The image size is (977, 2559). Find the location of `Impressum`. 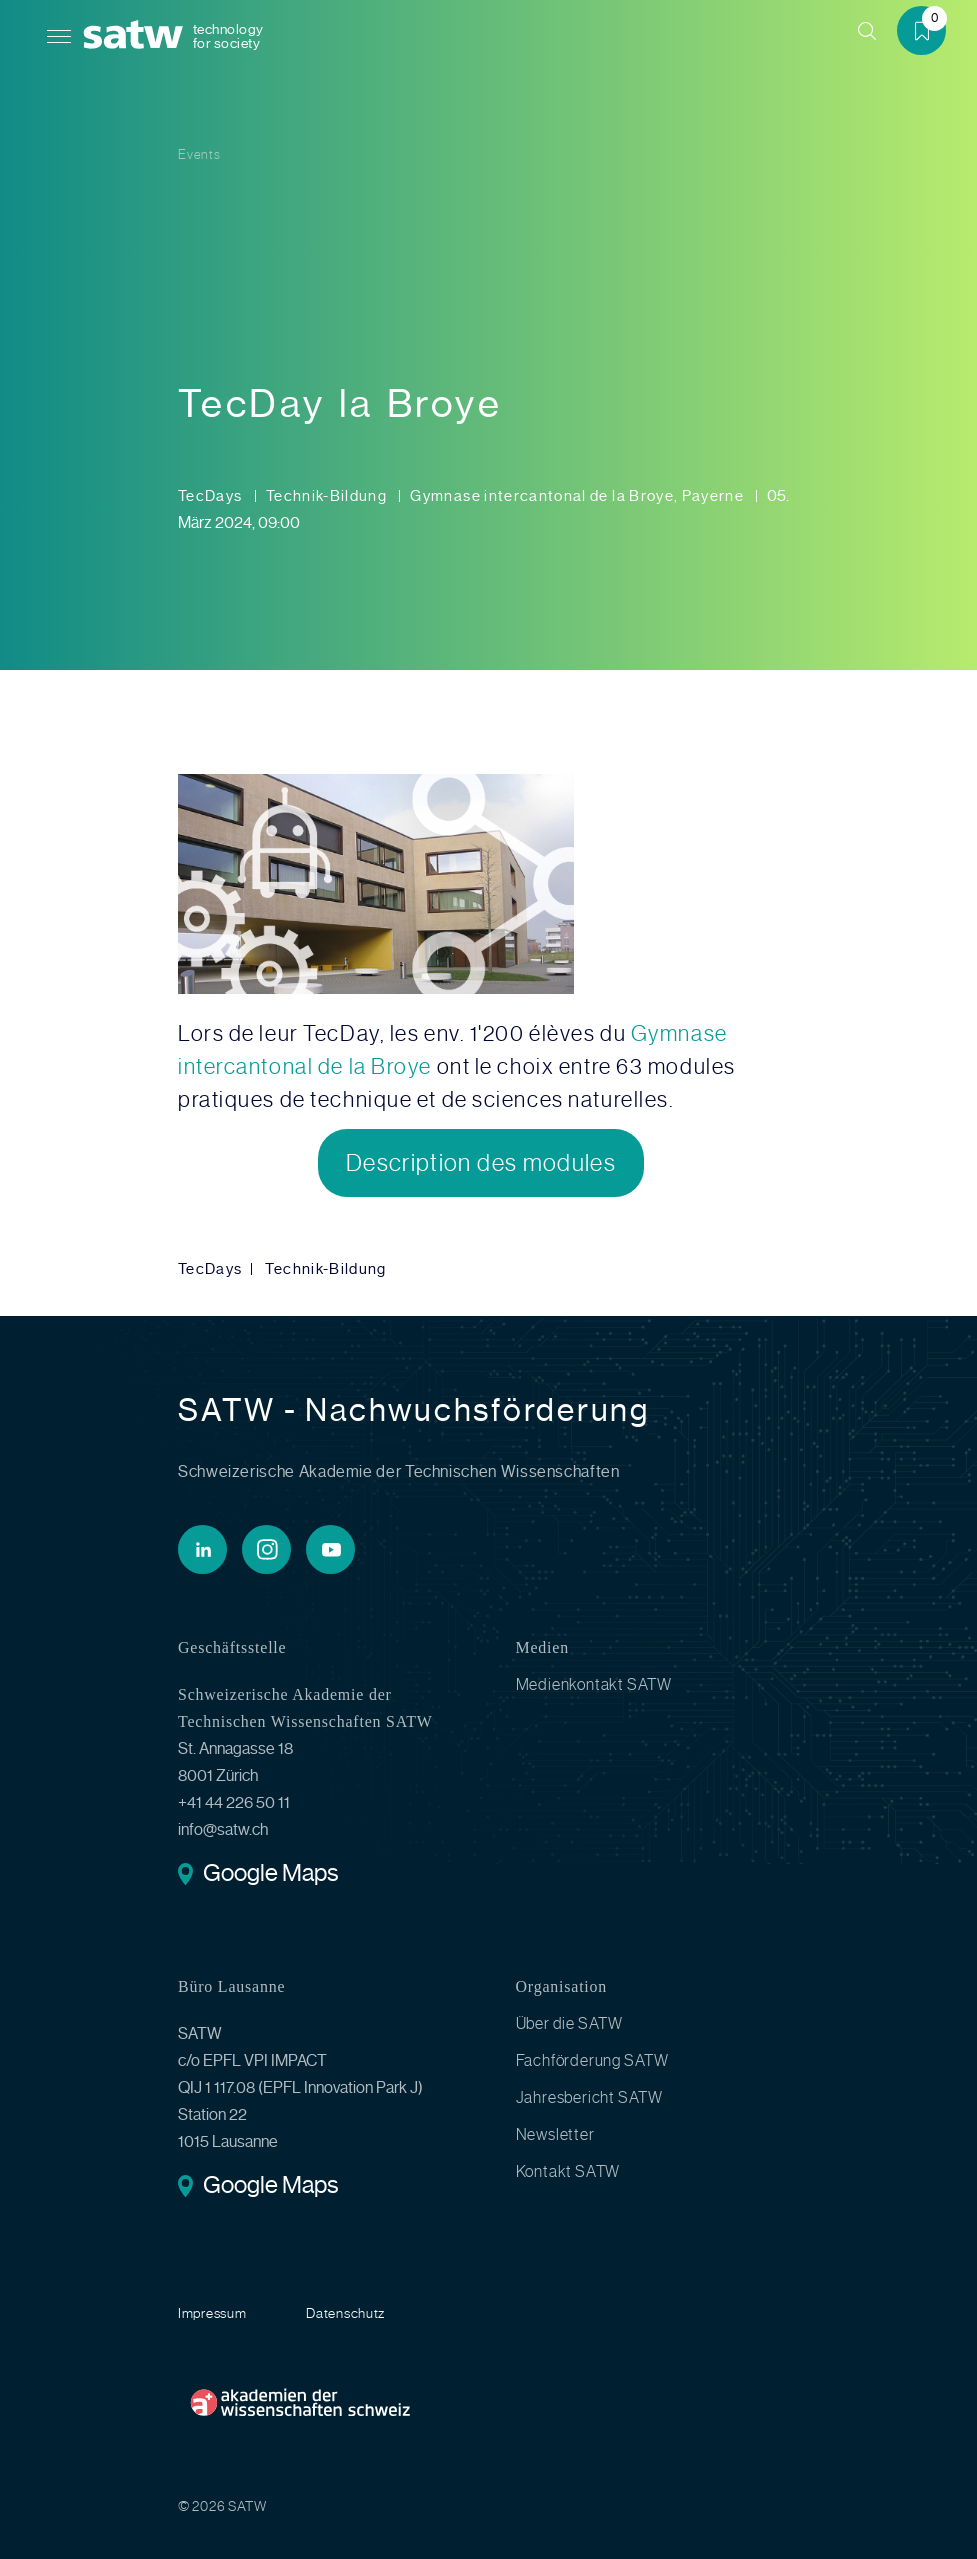

Impressum is located at coordinates (212, 2313).